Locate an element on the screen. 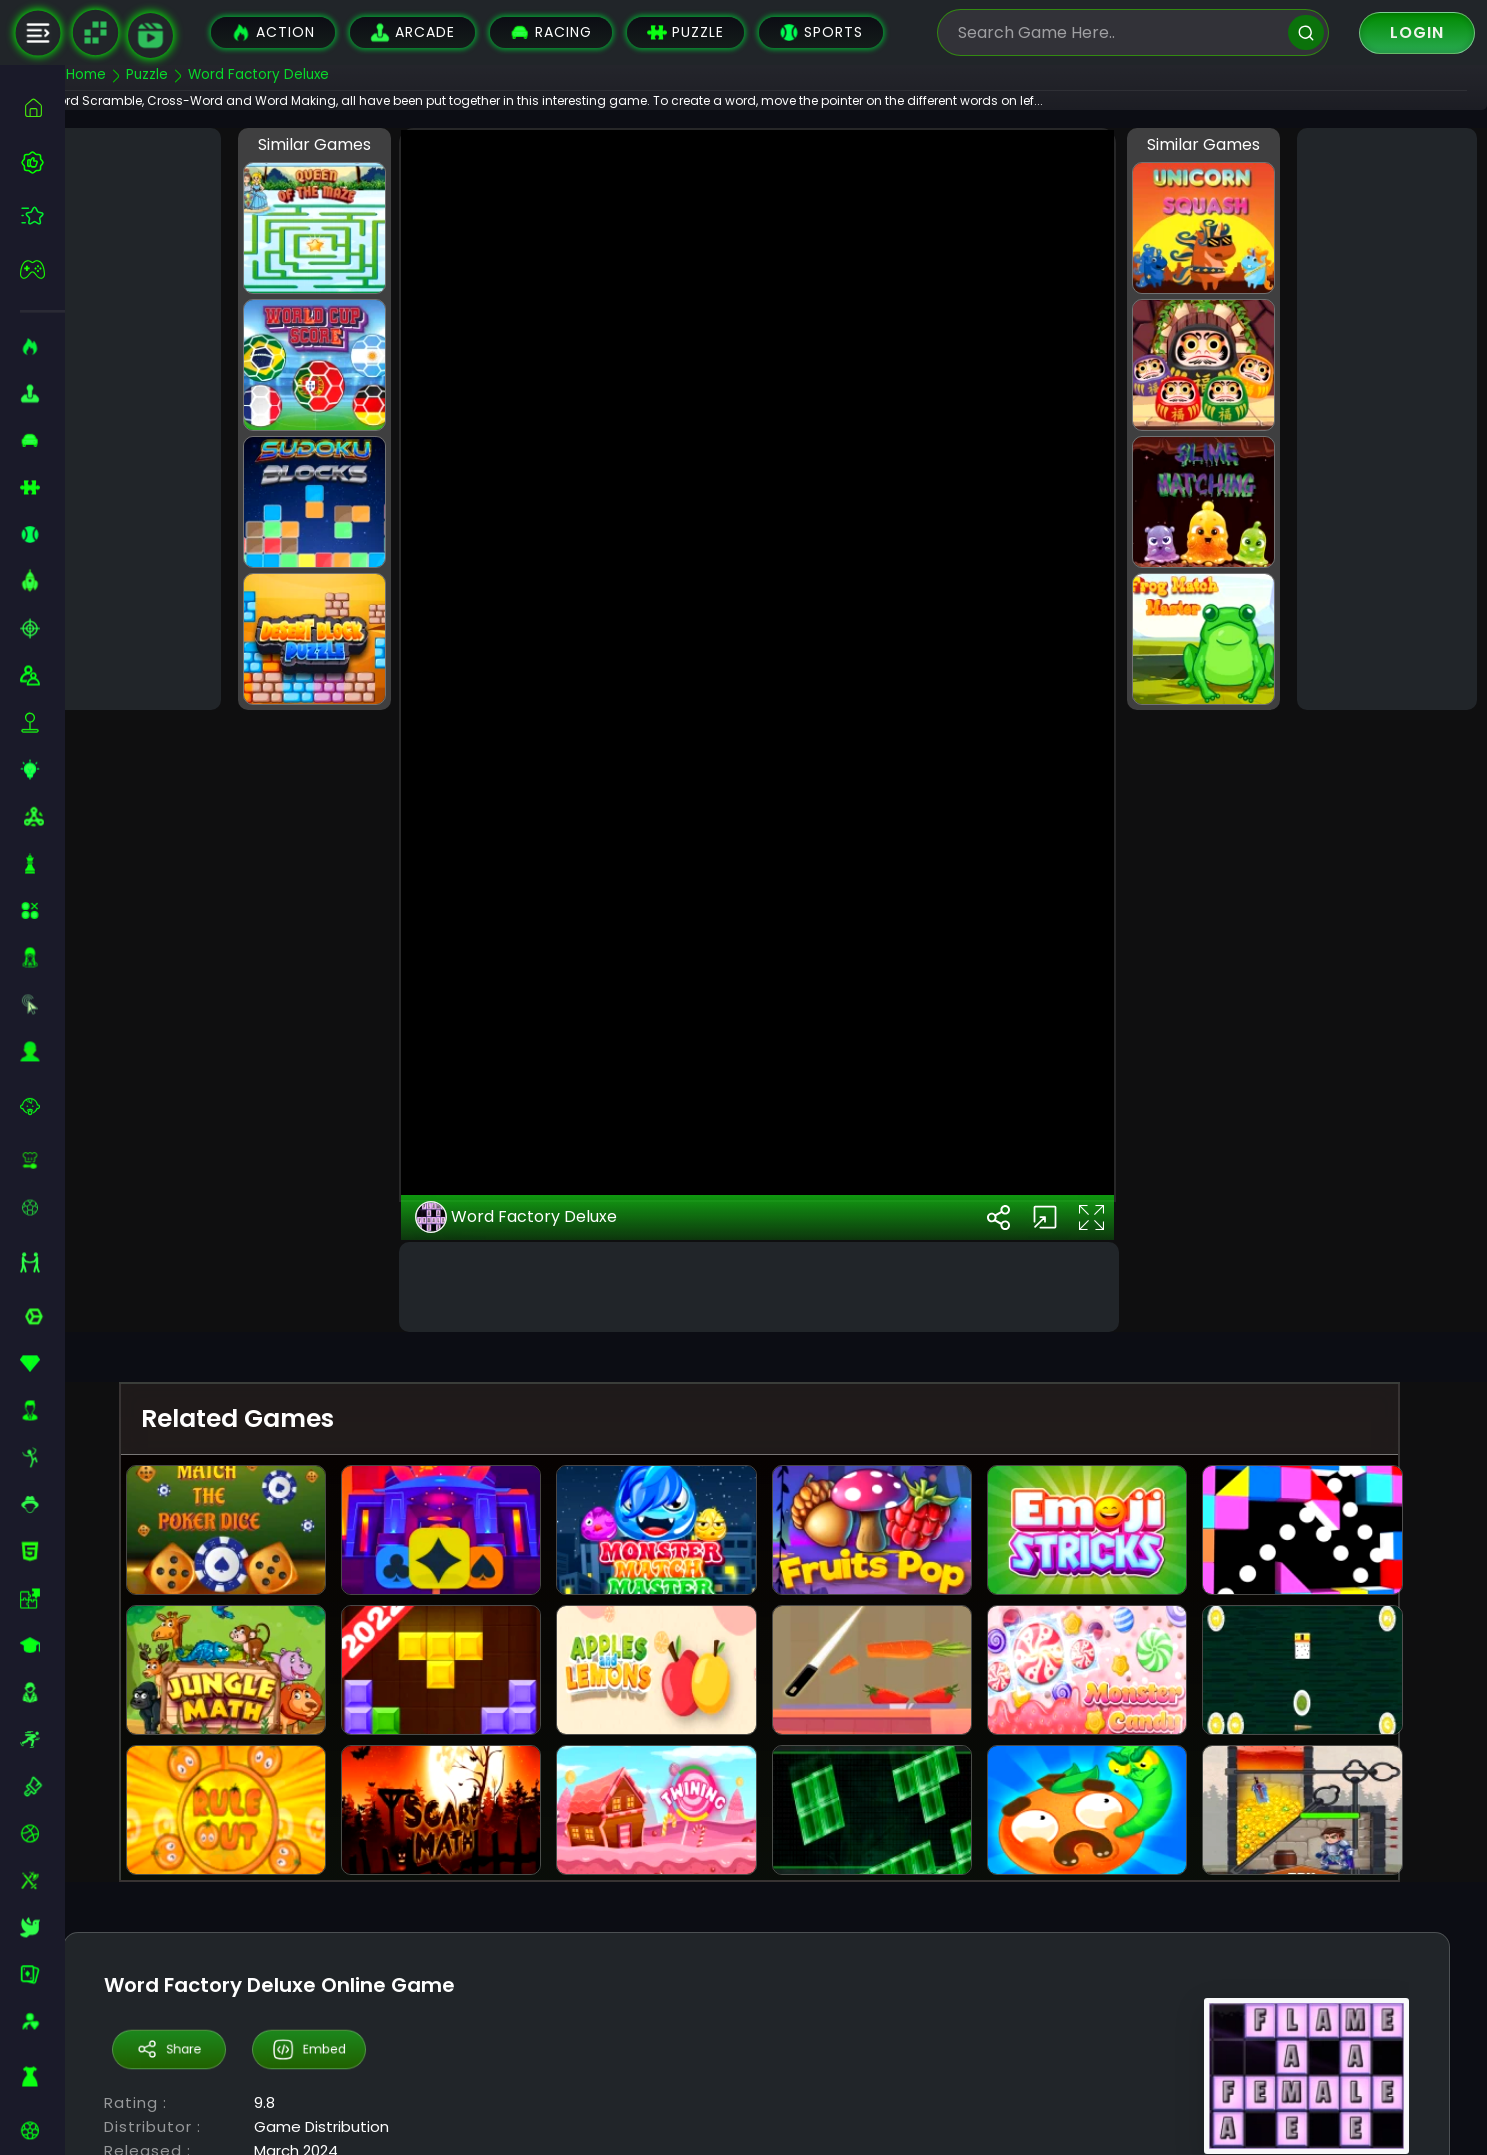 The width and height of the screenshot is (1487, 2155). [search] is located at coordinates (1306, 32).